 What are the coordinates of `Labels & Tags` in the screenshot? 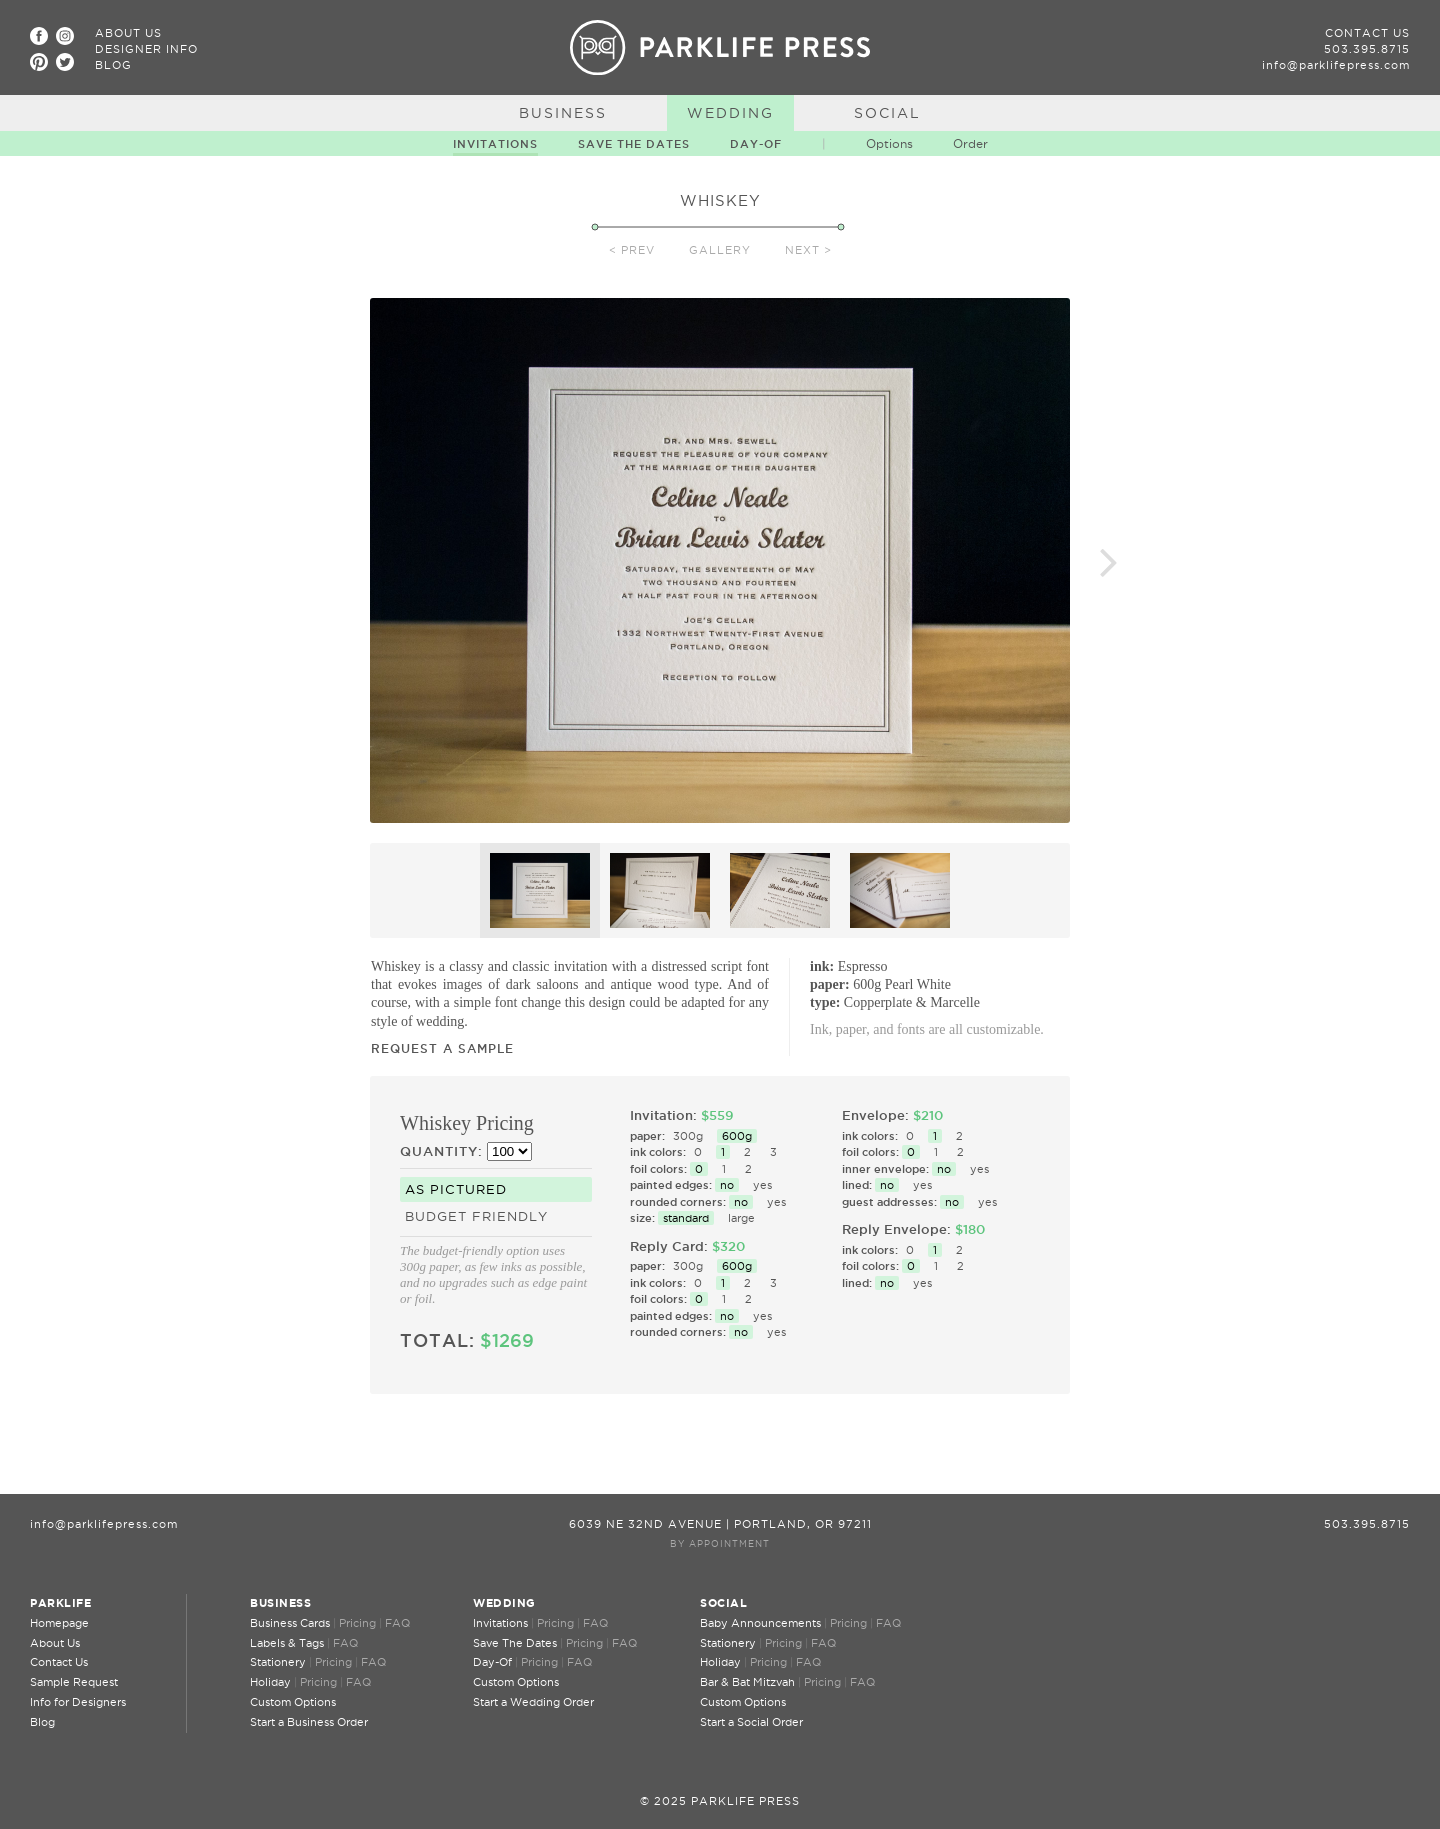 It's located at (287, 1643).